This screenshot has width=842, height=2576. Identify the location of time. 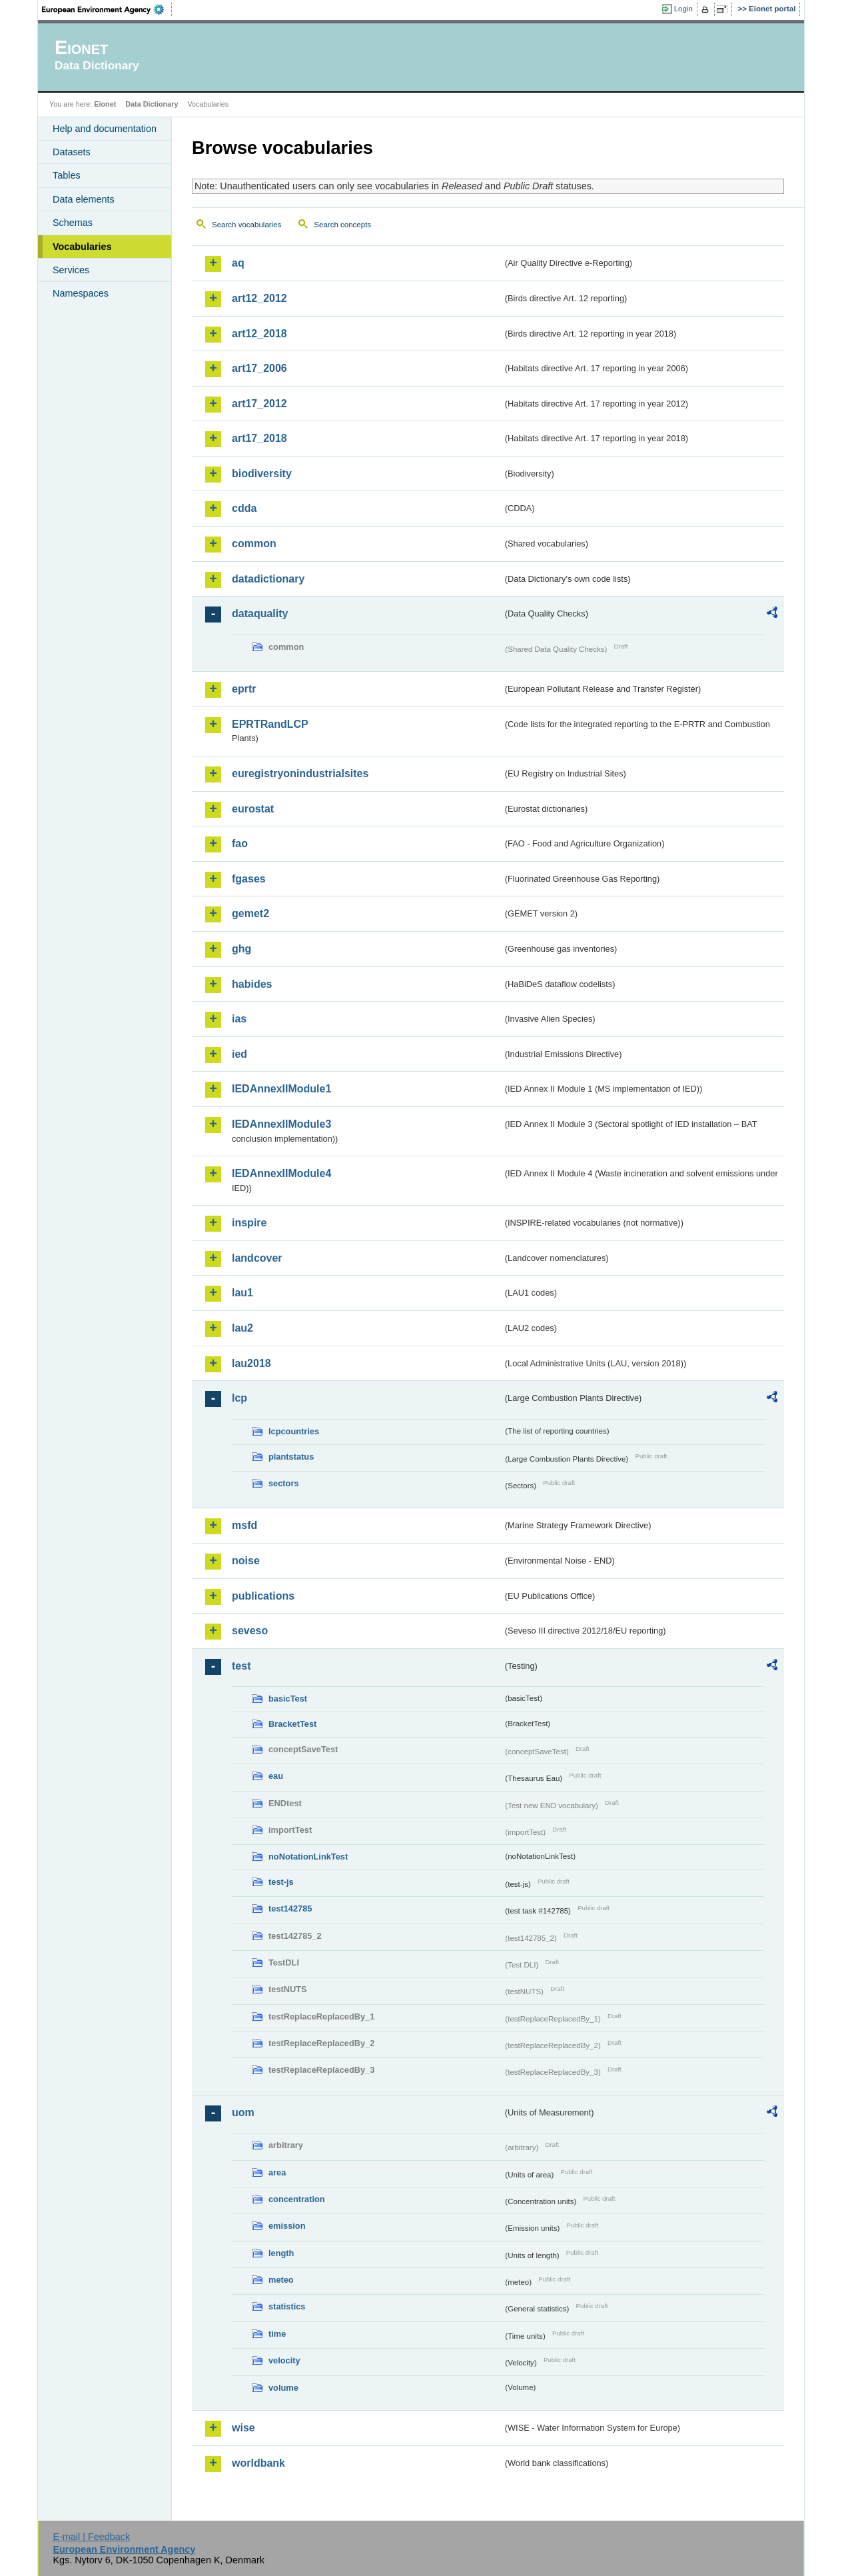
(277, 2334).